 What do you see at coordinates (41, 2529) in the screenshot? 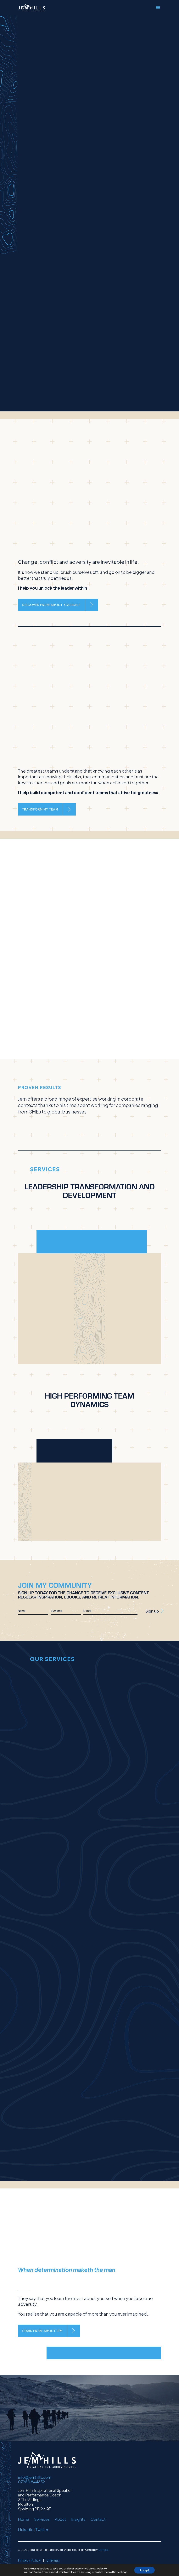
I see `Twitter` at bounding box center [41, 2529].